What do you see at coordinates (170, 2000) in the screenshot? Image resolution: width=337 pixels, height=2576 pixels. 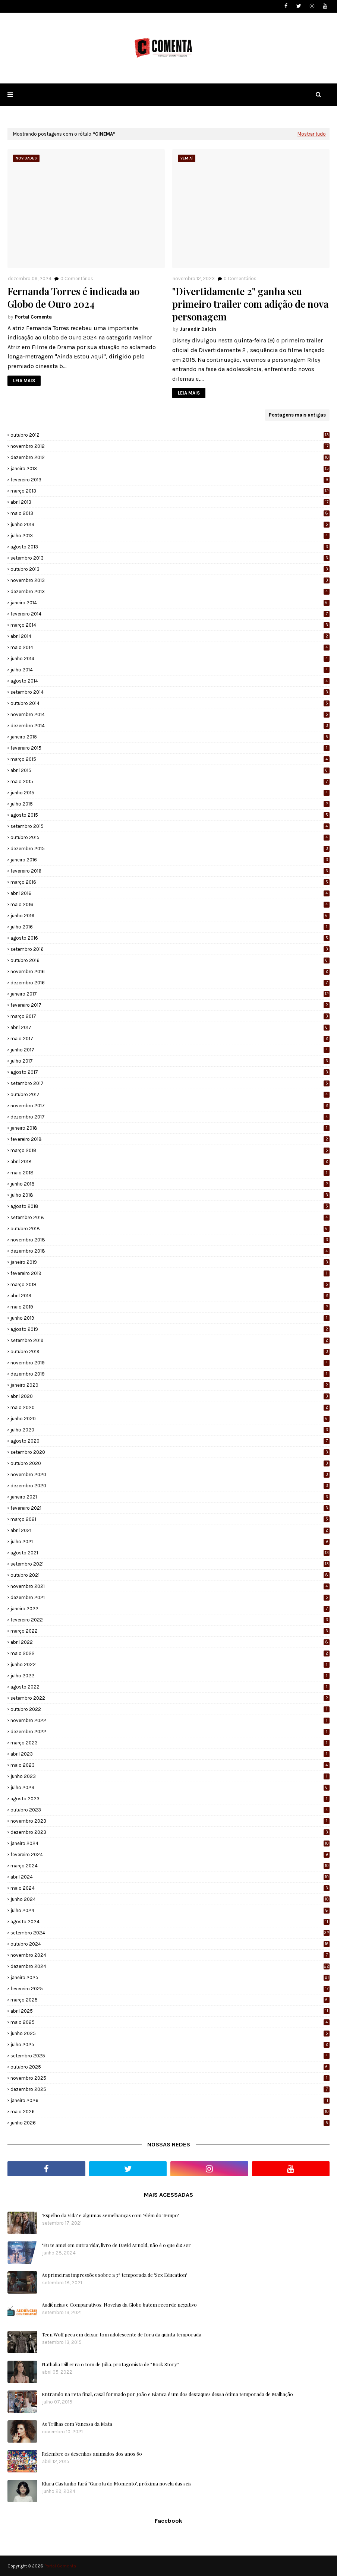 I see `março 2025` at bounding box center [170, 2000].